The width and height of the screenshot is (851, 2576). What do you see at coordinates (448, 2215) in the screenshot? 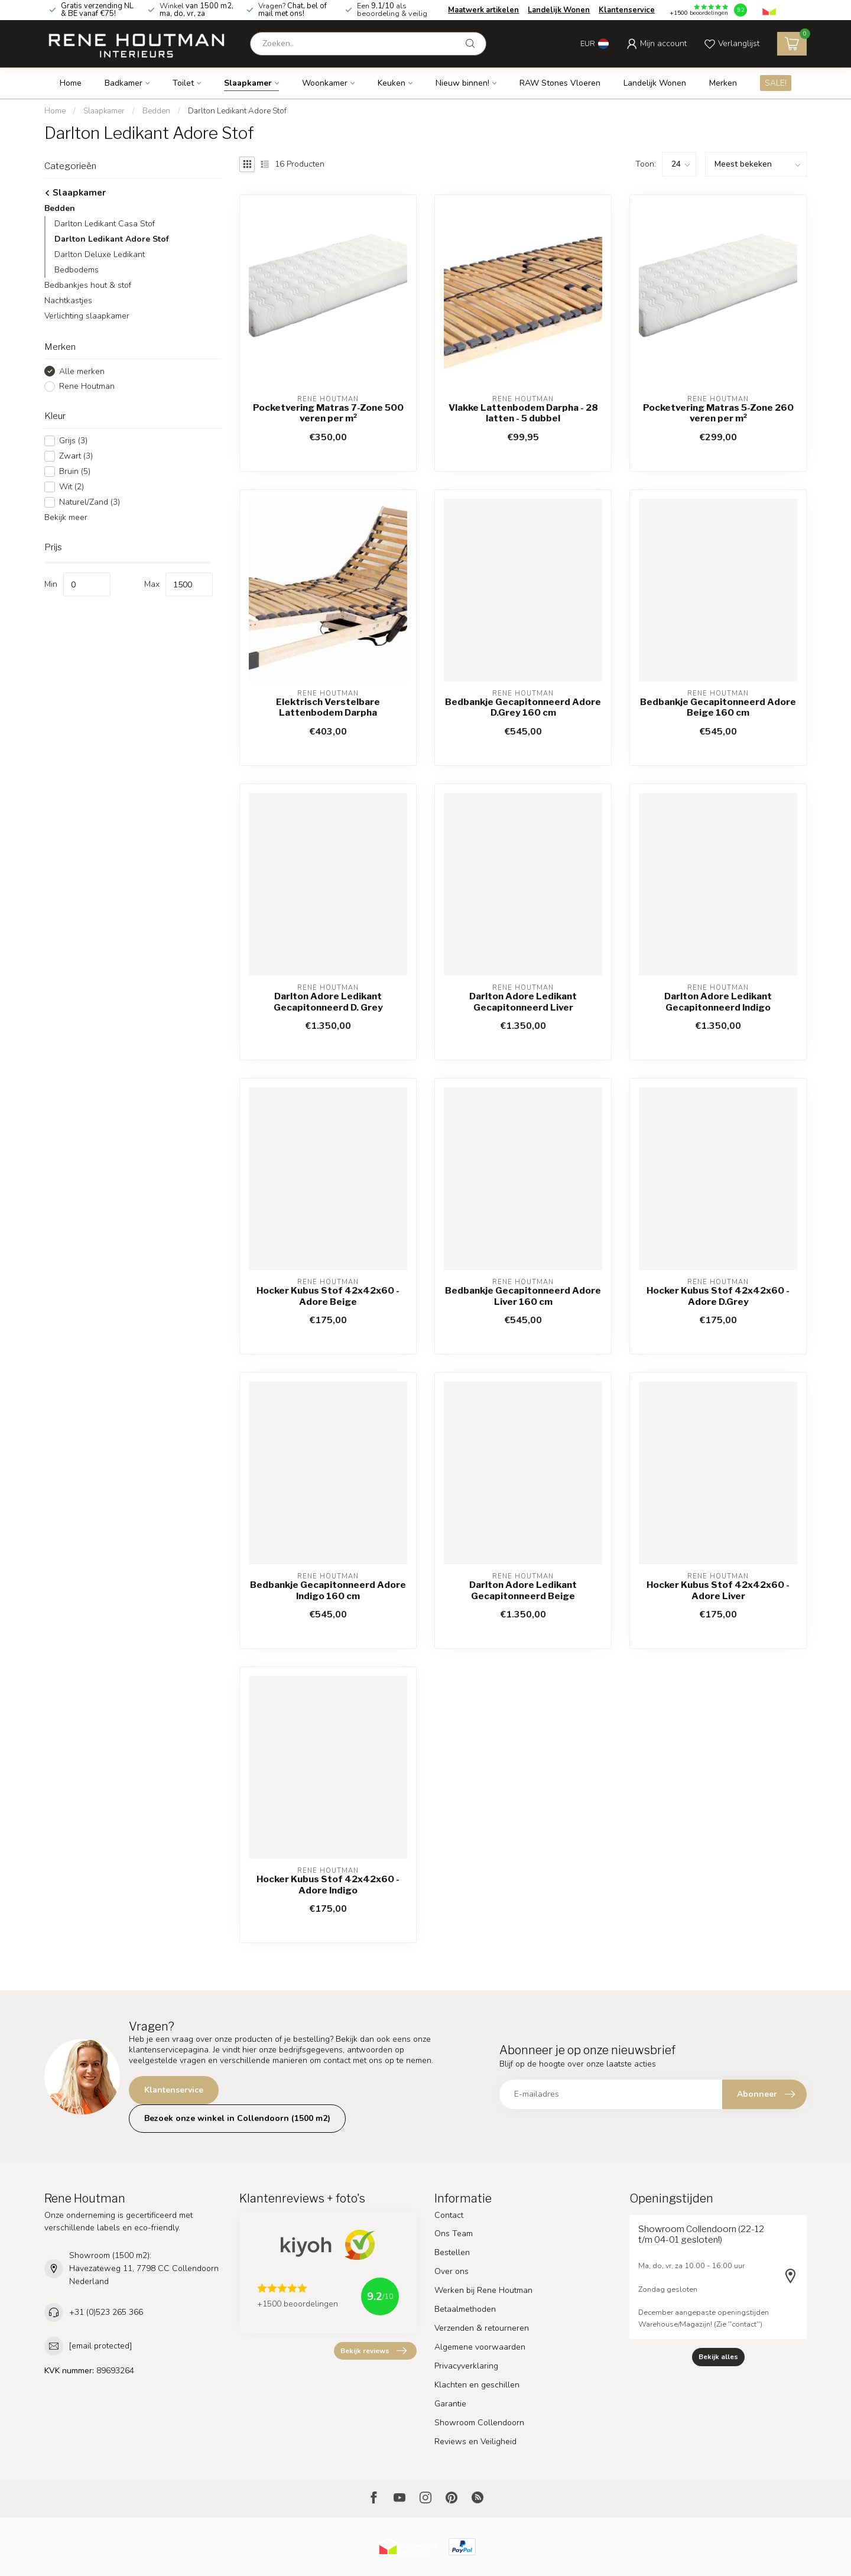
I see `Contact` at bounding box center [448, 2215].